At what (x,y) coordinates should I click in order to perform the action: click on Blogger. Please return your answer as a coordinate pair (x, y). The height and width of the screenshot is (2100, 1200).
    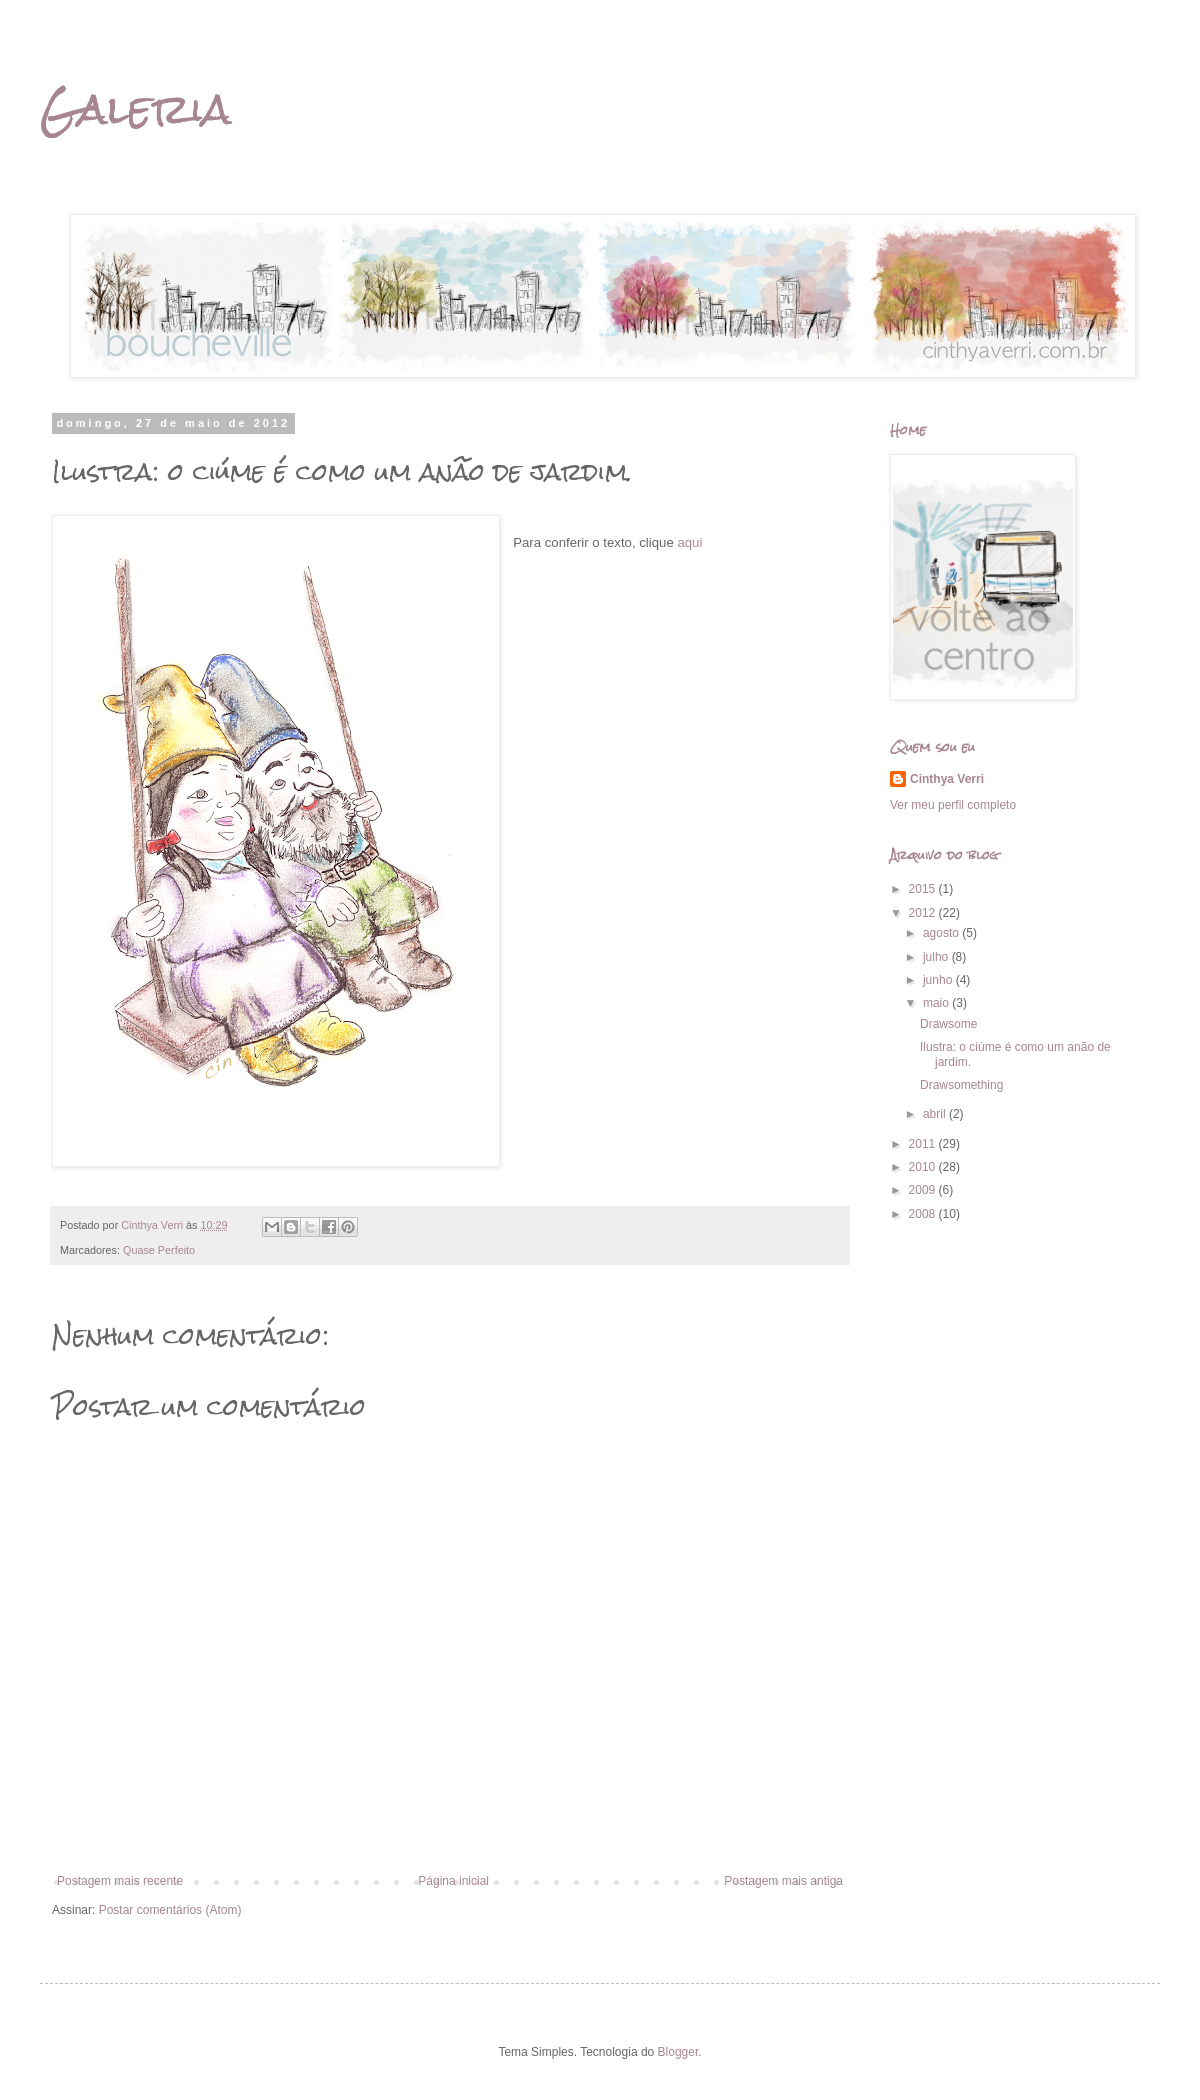
    Looking at the image, I should click on (678, 2052).